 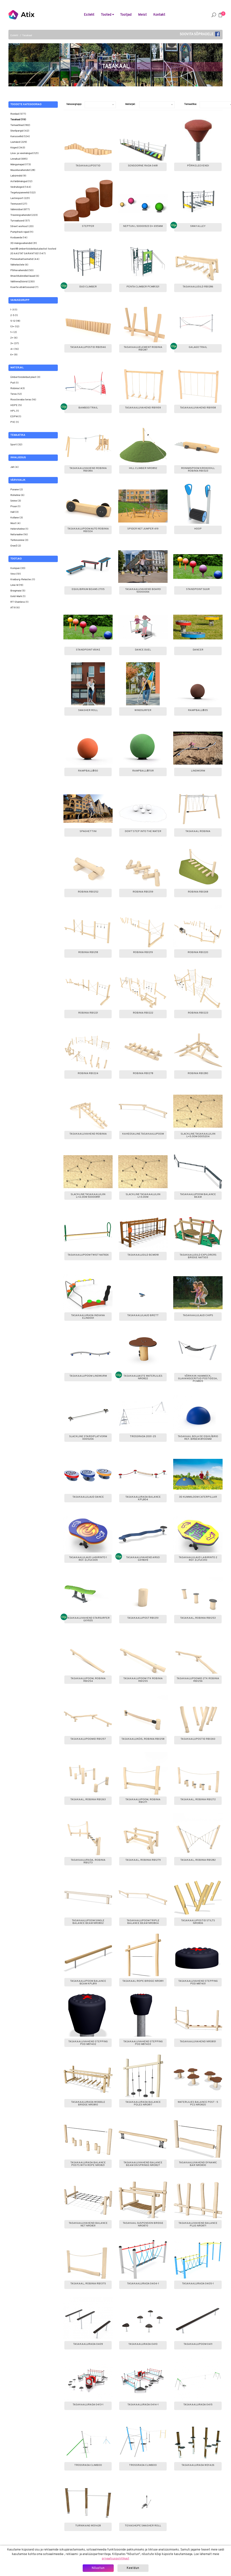 I want to click on Tasakaalupoom 1tk ROBINIA RB1255, so click(x=143, y=1680).